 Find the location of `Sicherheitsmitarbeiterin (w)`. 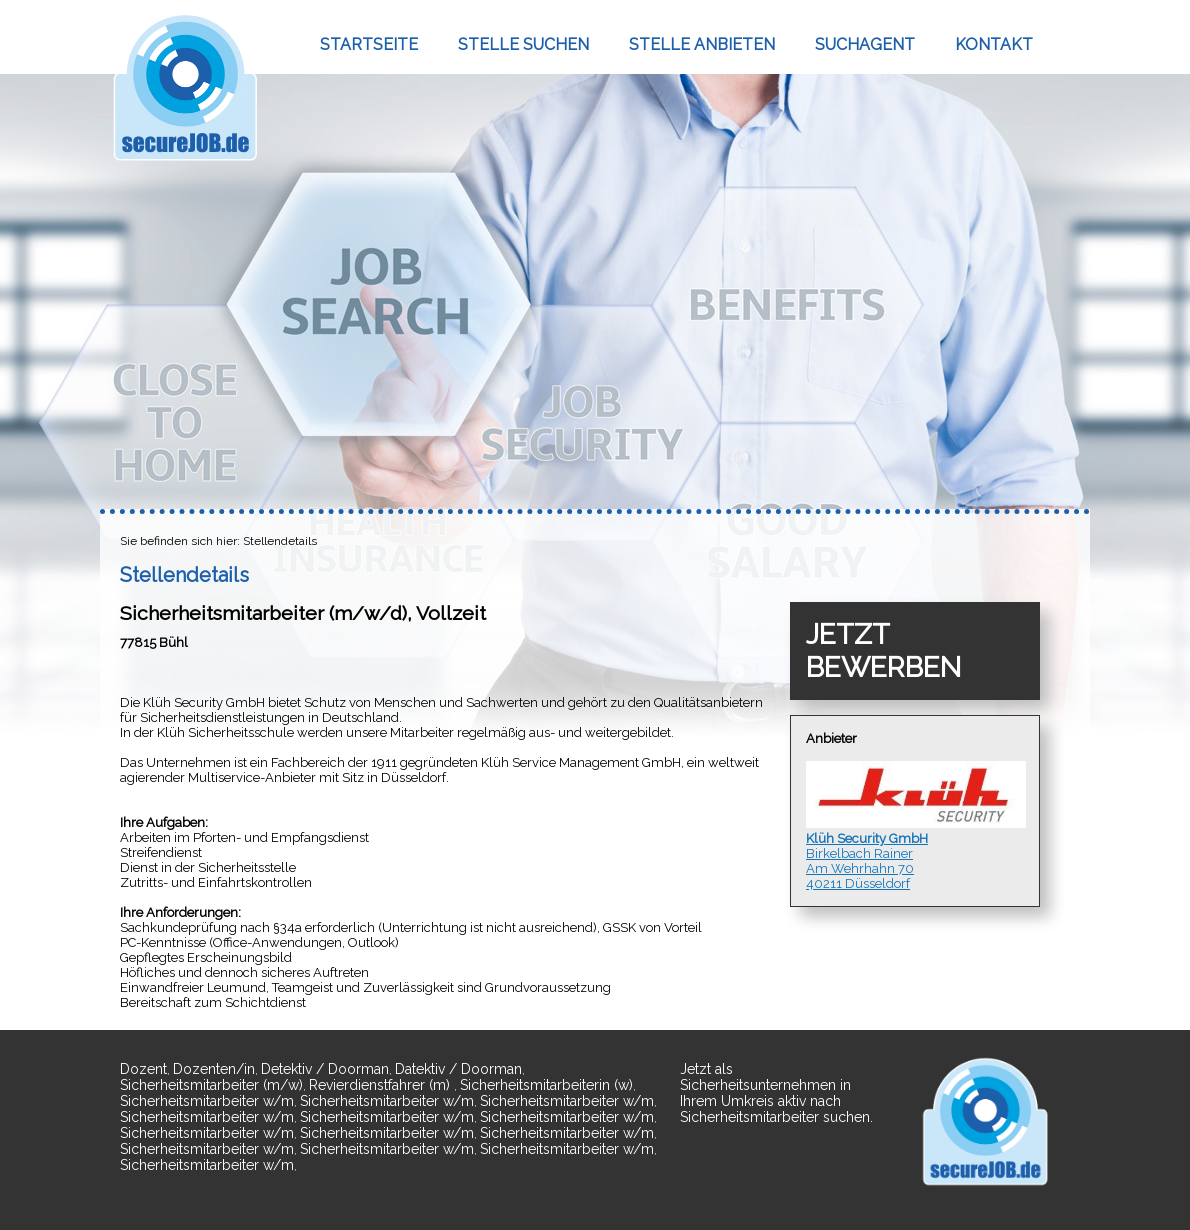

Sicherheitsmitarbeiterin (w) is located at coordinates (546, 1085).